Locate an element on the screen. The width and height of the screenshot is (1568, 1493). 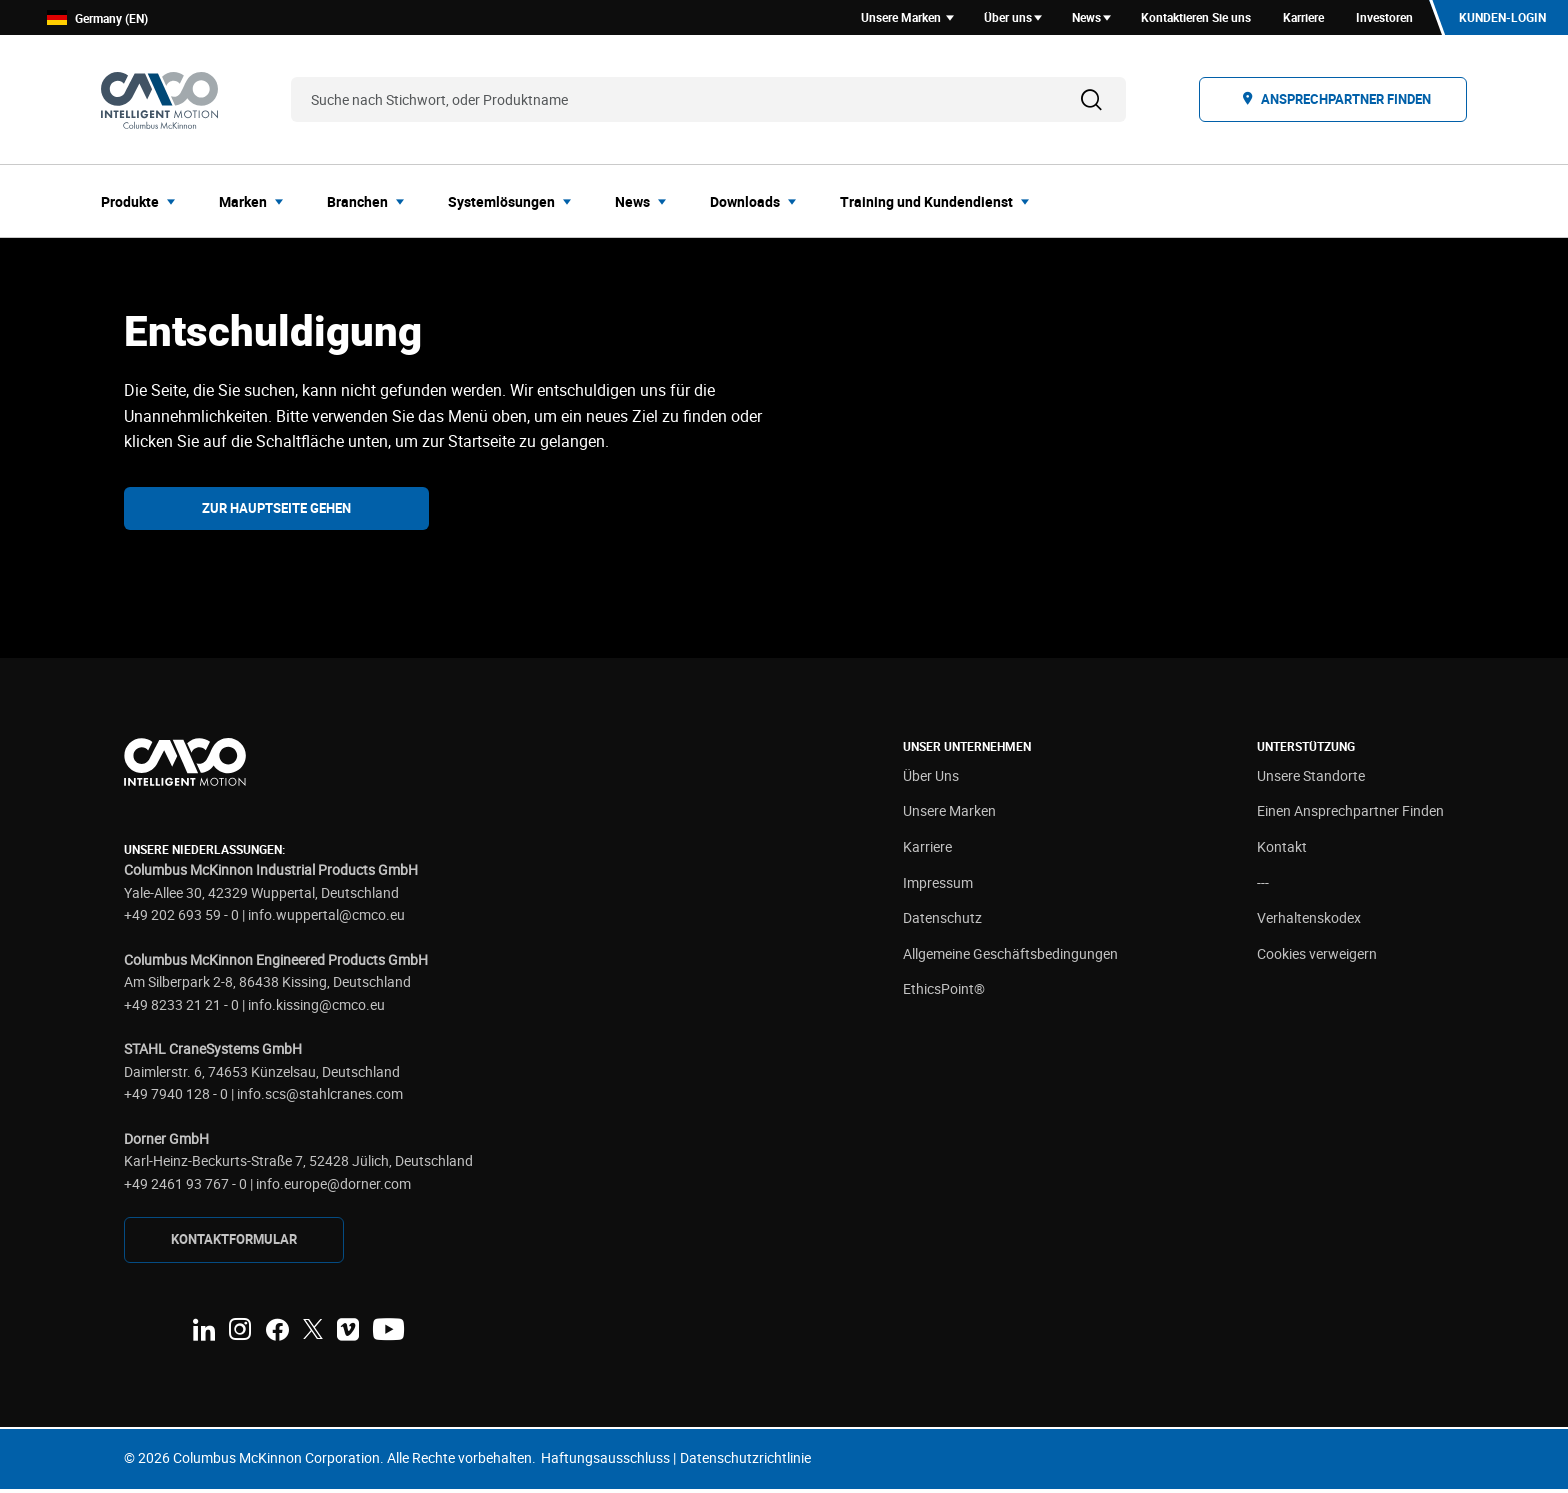
+49 202 693 59 - 0 is located at coordinates (181, 917).